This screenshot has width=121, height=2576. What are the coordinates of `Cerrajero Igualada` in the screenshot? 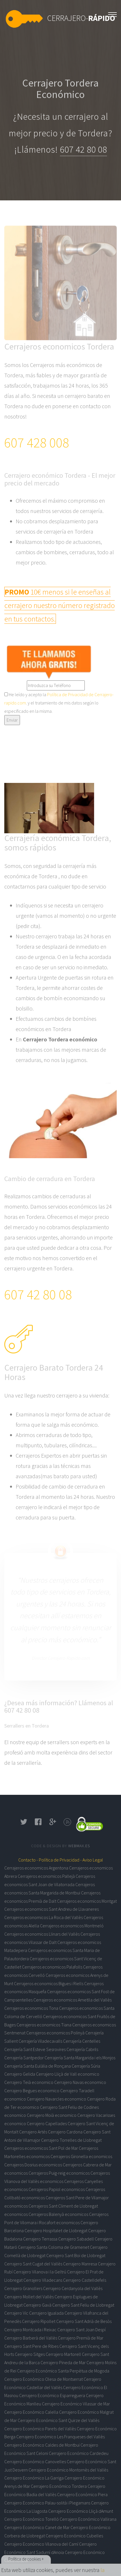 It's located at (46, 2313).